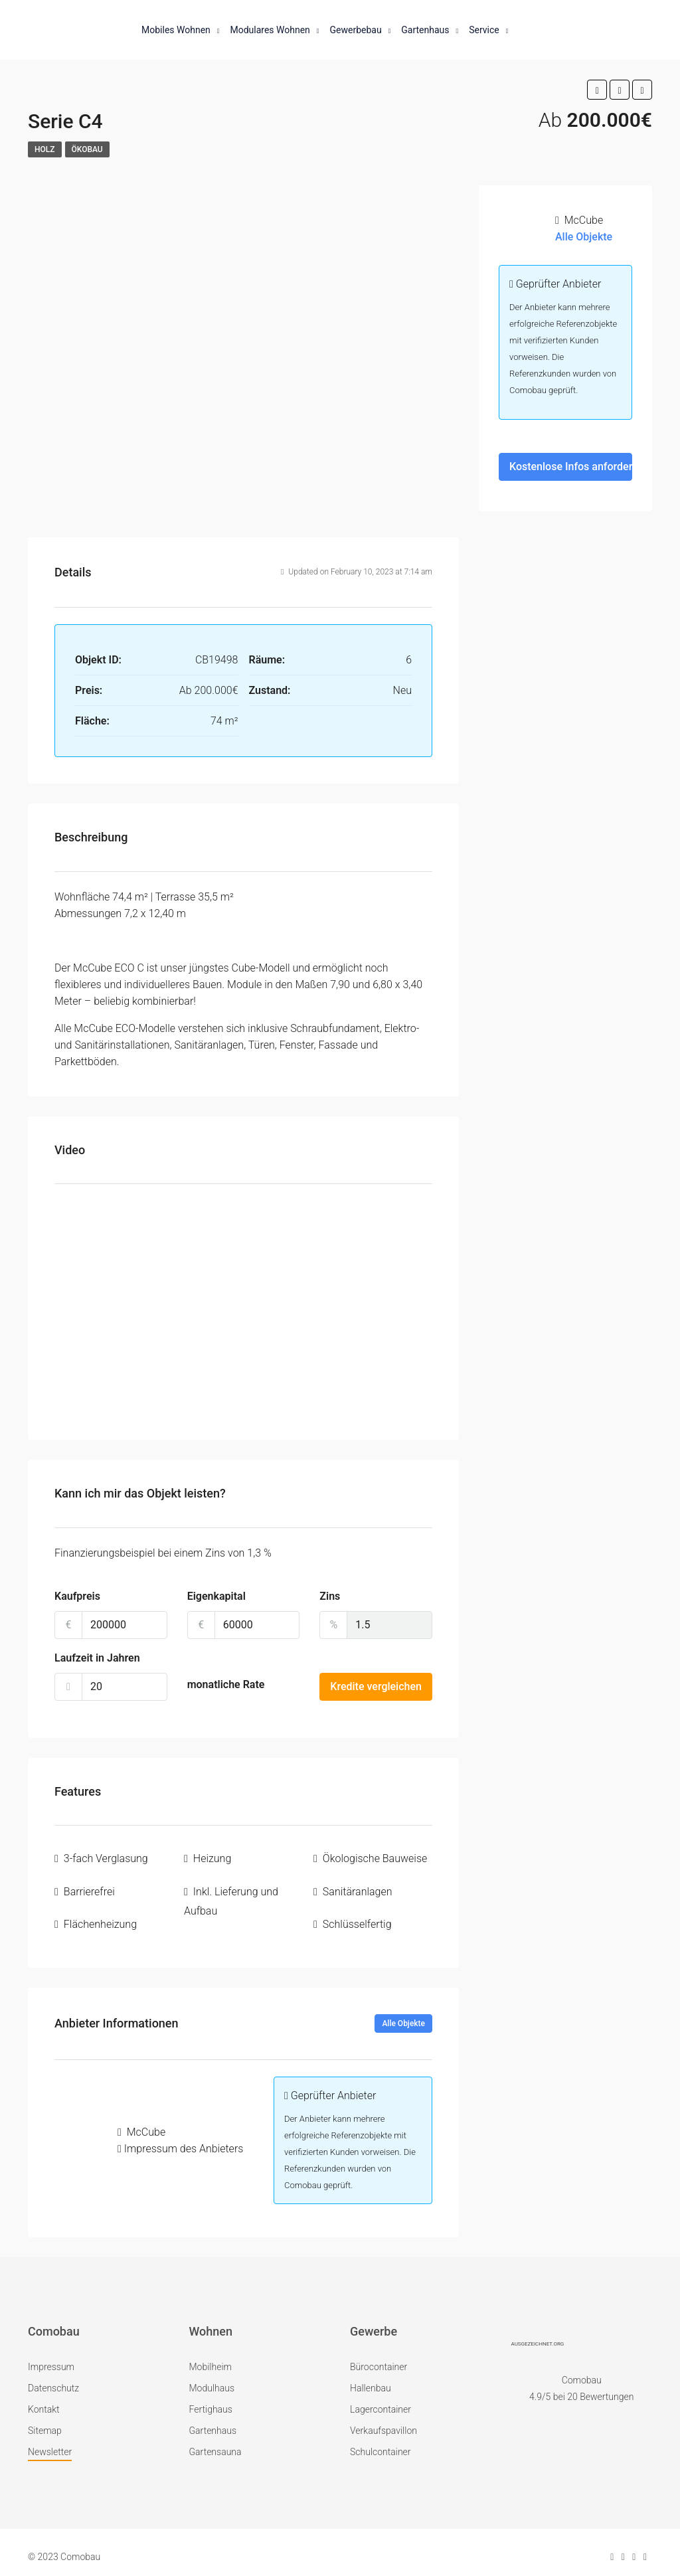 The height and width of the screenshot is (2576, 680). I want to click on Ökobau, so click(87, 149).